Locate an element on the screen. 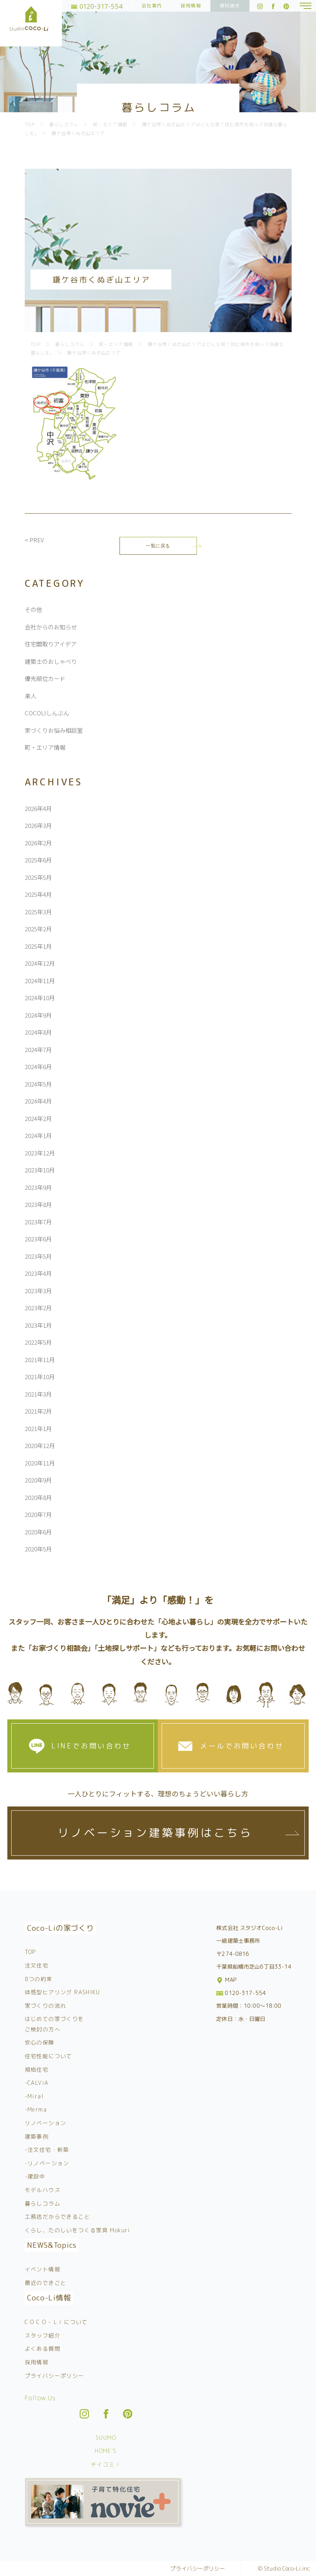 The image size is (316, 2576). 2023年3月 is located at coordinates (38, 1291).